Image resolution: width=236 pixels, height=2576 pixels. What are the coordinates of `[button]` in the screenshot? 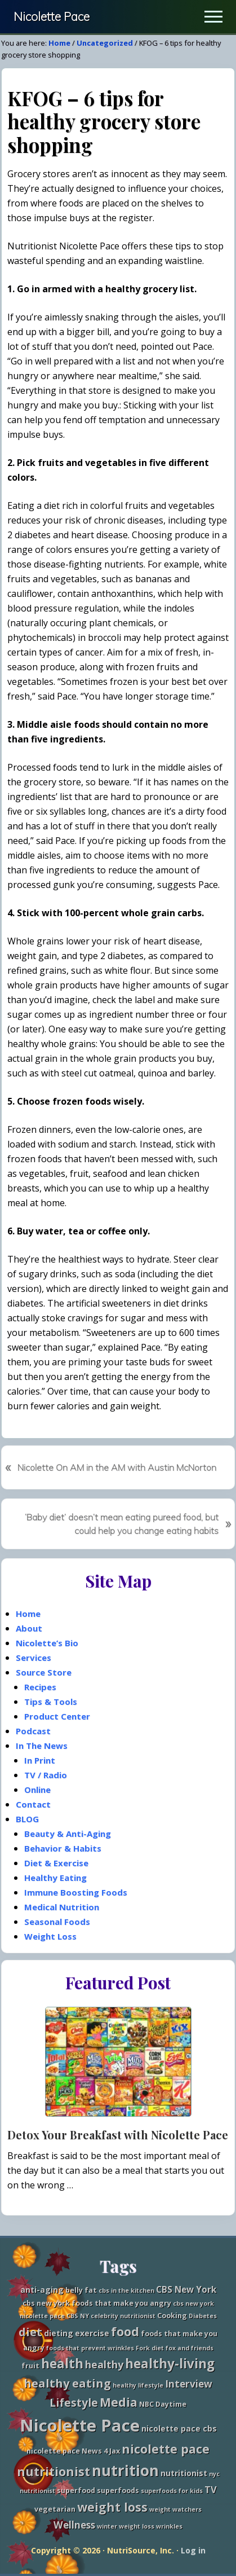 It's located at (213, 16).